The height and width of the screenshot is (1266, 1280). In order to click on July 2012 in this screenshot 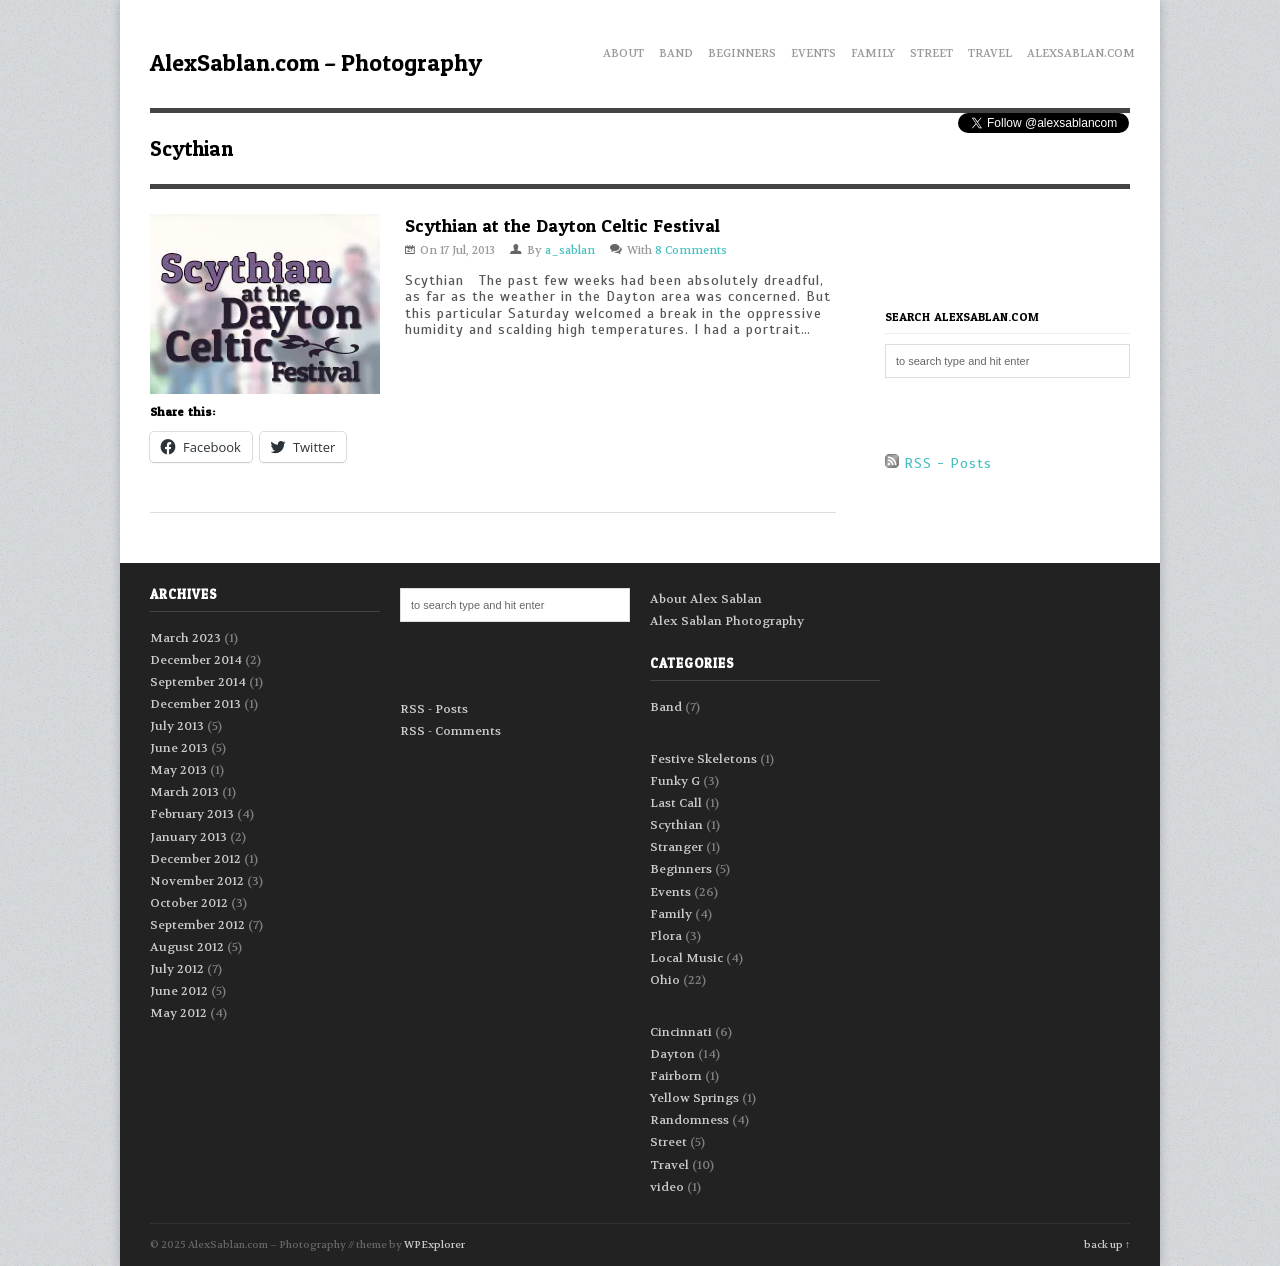, I will do `click(177, 969)`.